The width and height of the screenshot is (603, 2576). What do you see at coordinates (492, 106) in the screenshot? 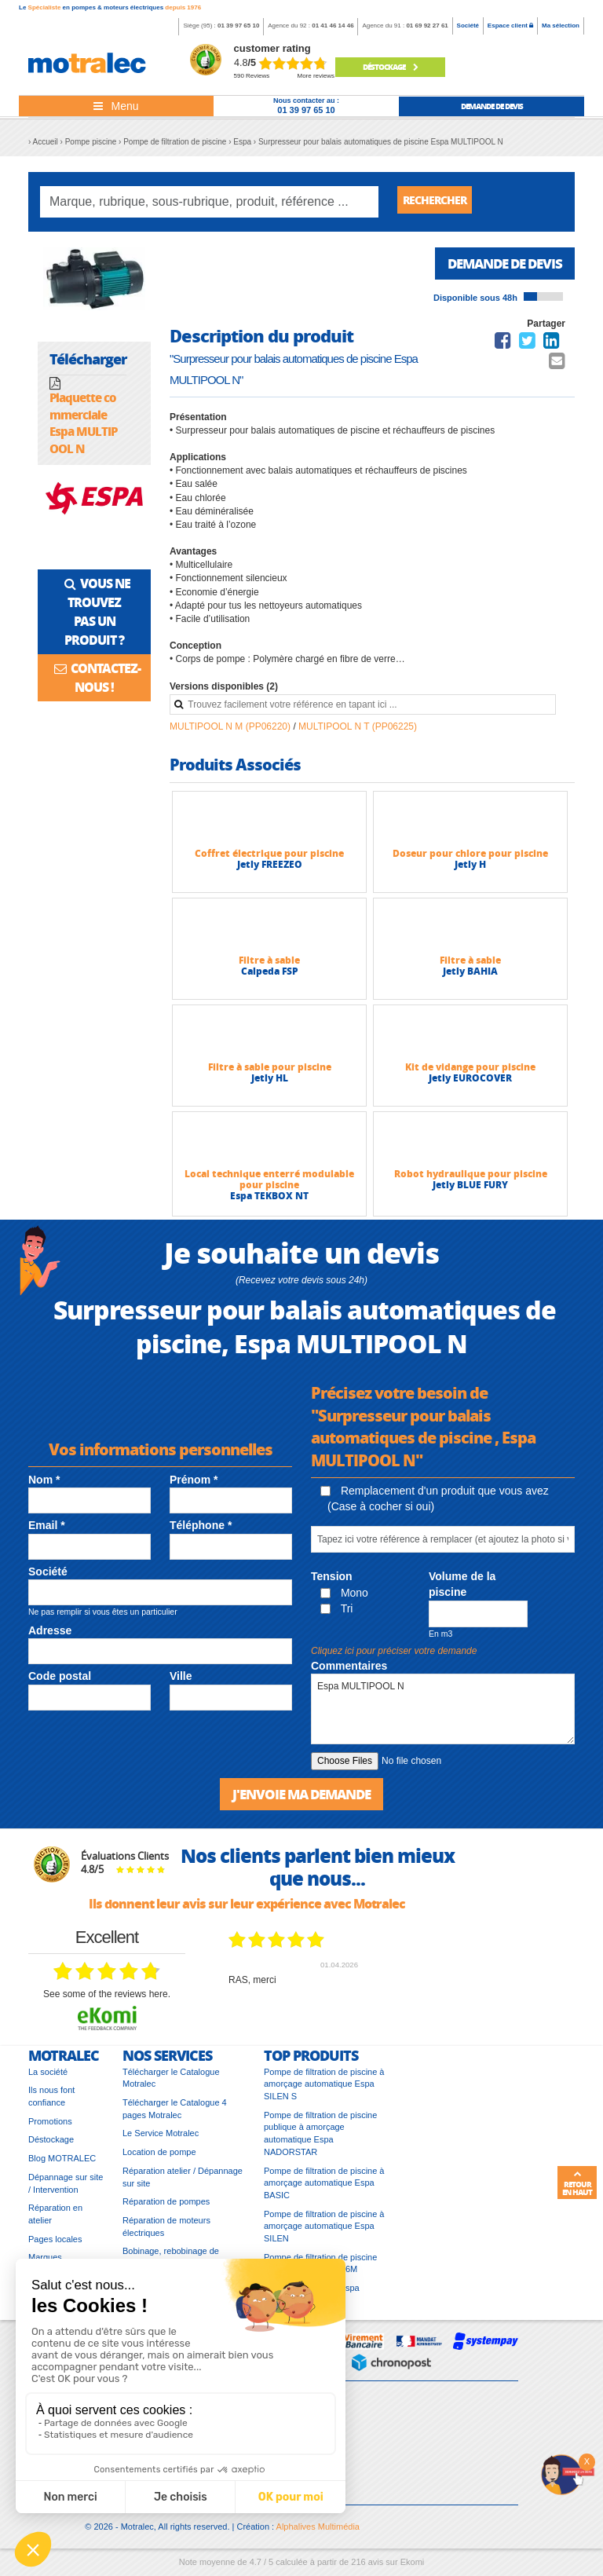
I see `demande de devis` at bounding box center [492, 106].